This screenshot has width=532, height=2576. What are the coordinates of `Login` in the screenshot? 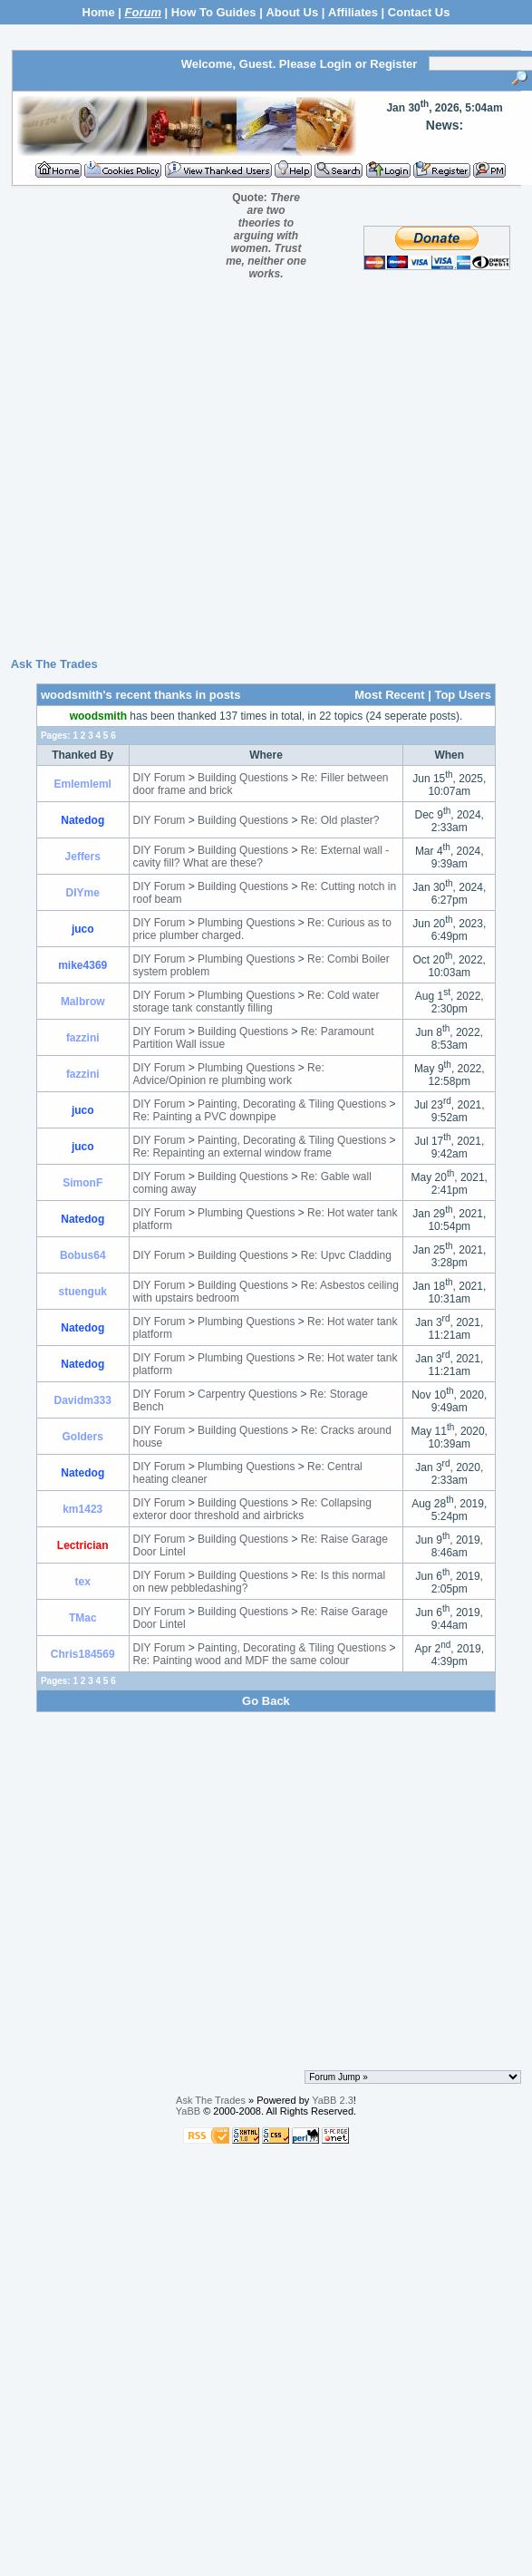 It's located at (336, 64).